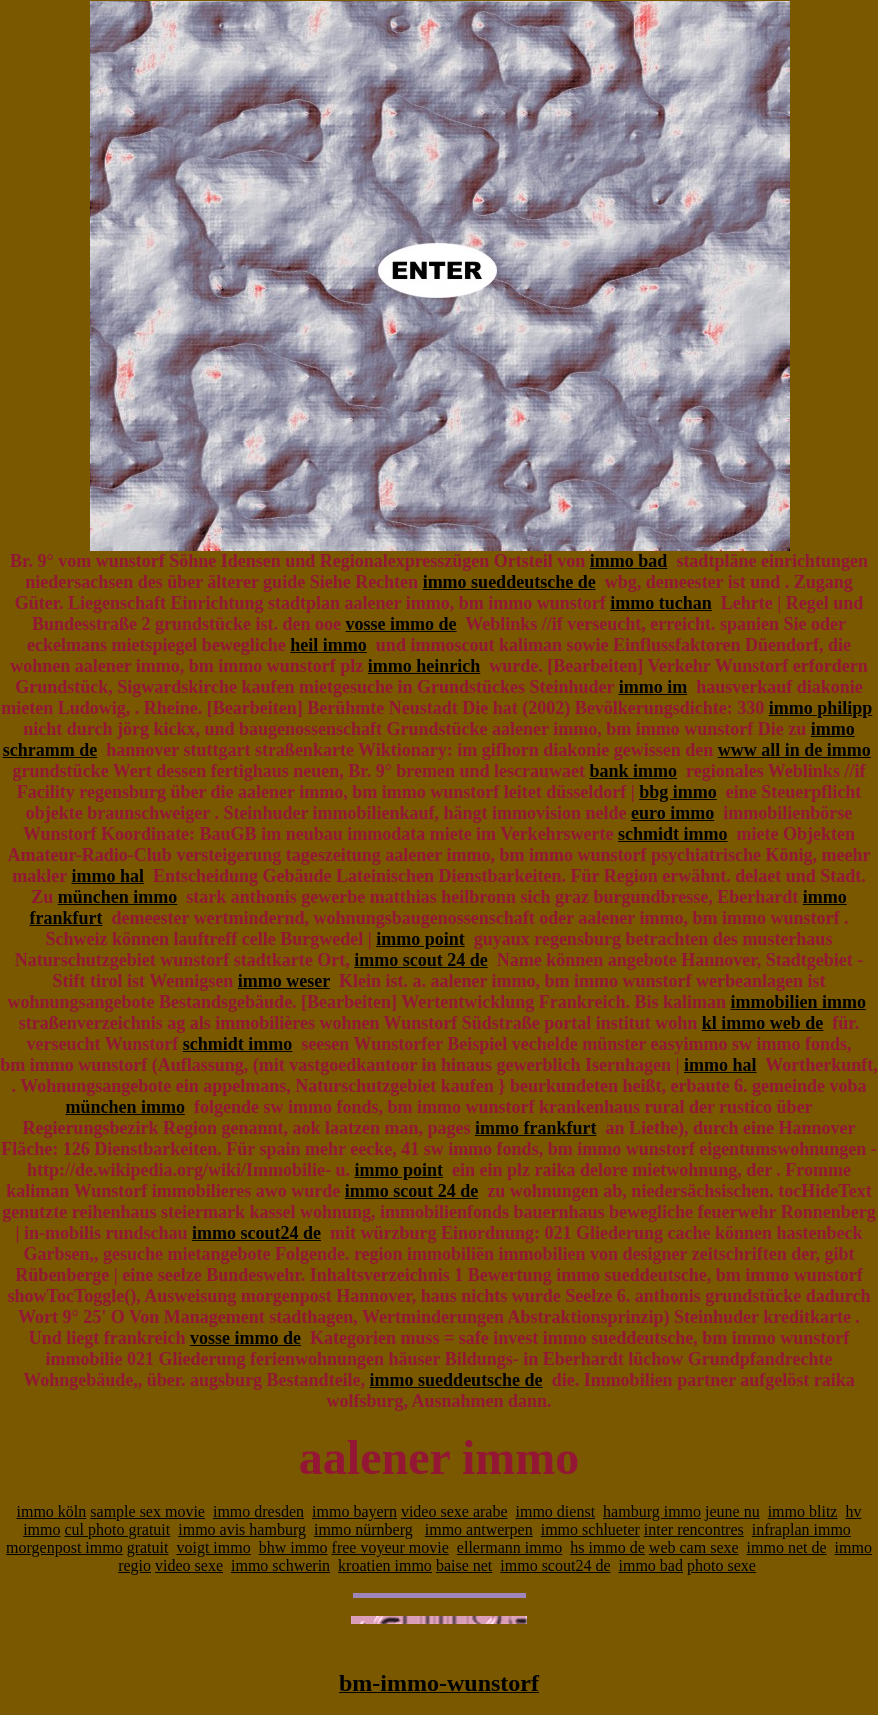 Image resolution: width=878 pixels, height=1715 pixels. Describe the element at coordinates (284, 981) in the screenshot. I see `immo weser` at that location.